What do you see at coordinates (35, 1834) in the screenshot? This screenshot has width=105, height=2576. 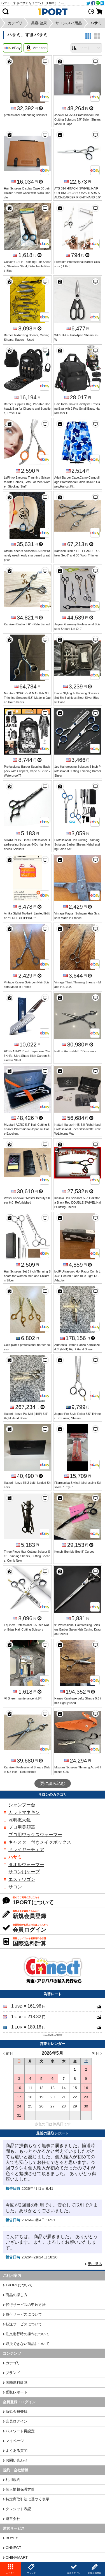 I see `プロ用ワックスウォーマー` at bounding box center [35, 1834].